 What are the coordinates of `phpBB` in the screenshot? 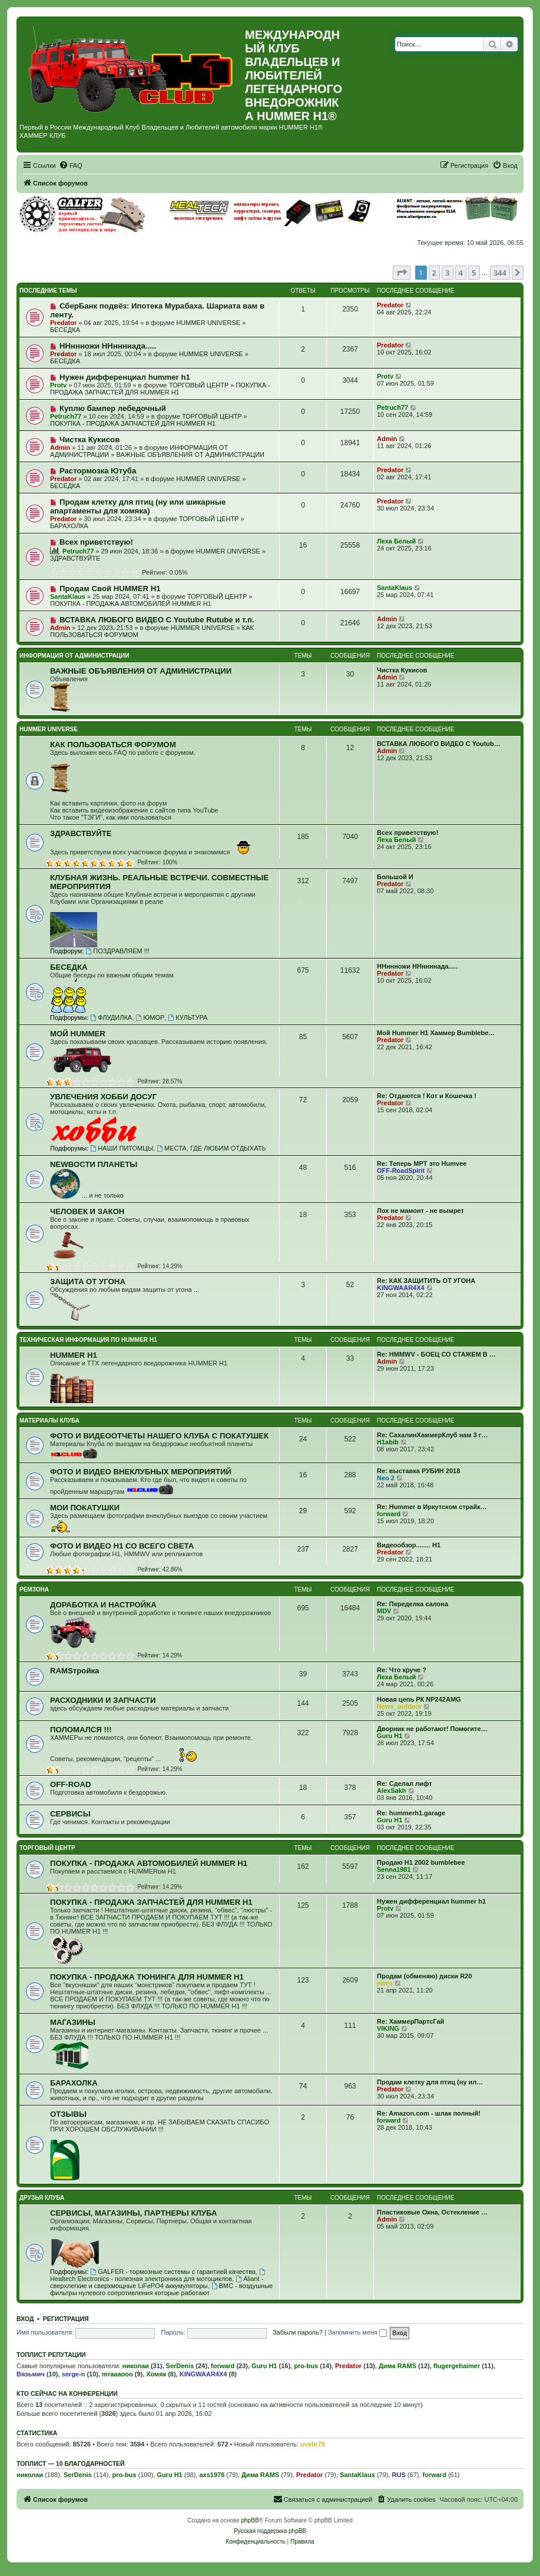 It's located at (250, 2520).